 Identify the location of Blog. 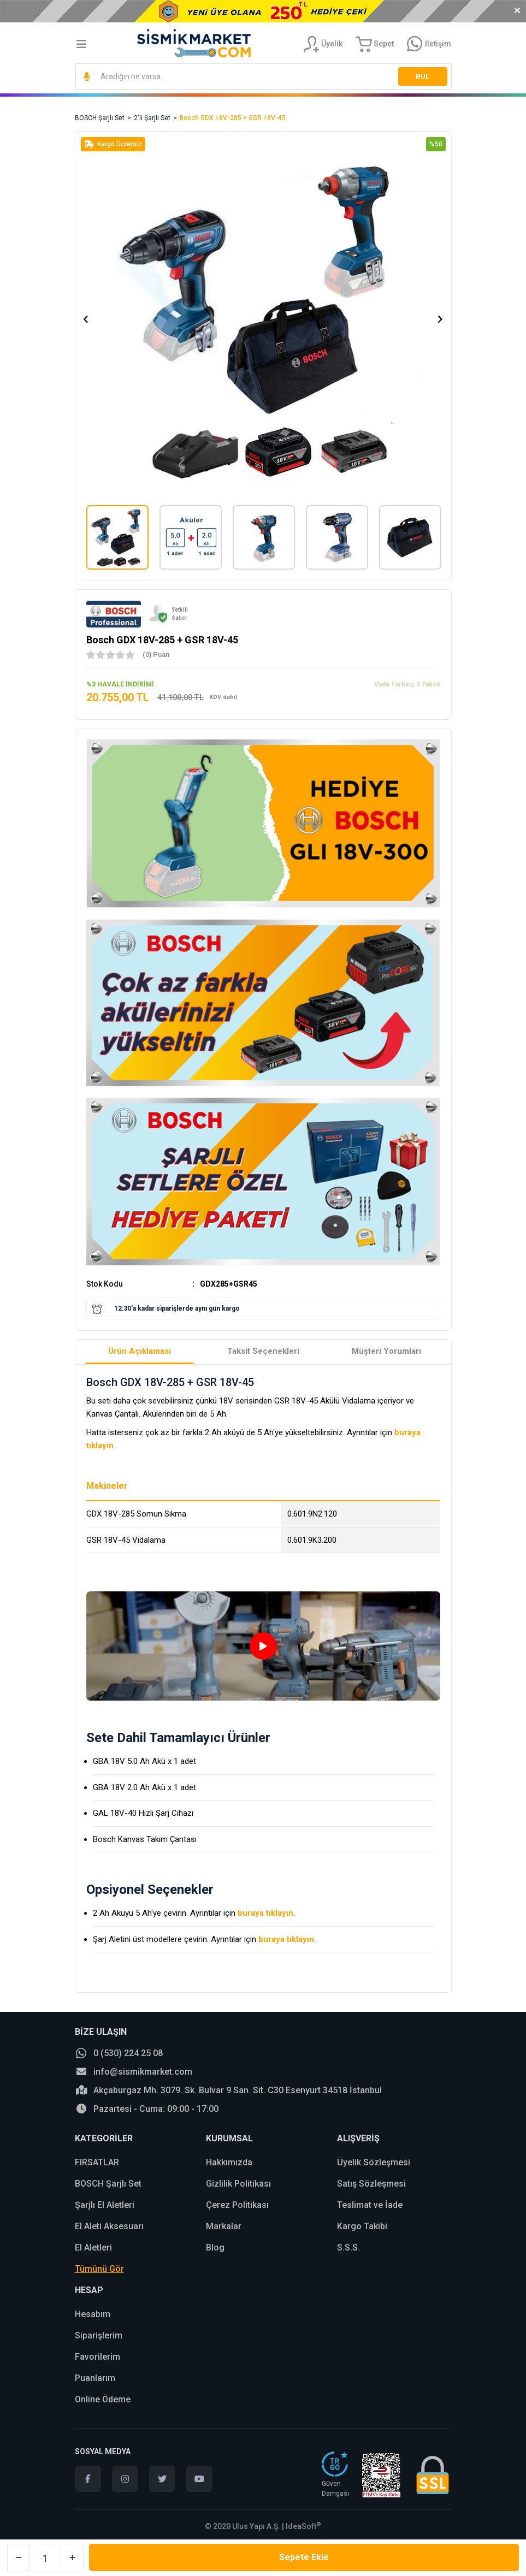
(215, 2247).